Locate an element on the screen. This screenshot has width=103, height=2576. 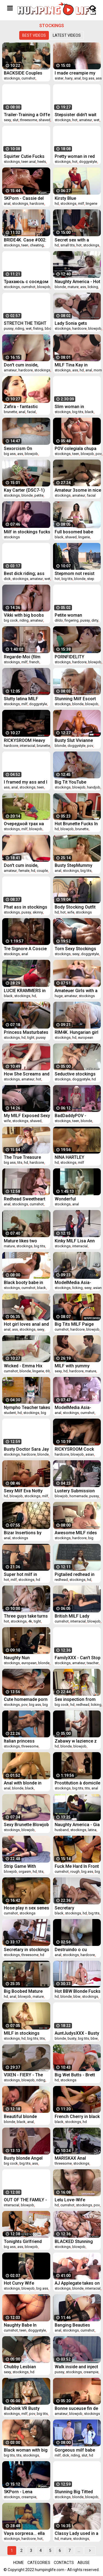
MILF in stockings teases with her magnificent body is located at coordinates (22, 2033).